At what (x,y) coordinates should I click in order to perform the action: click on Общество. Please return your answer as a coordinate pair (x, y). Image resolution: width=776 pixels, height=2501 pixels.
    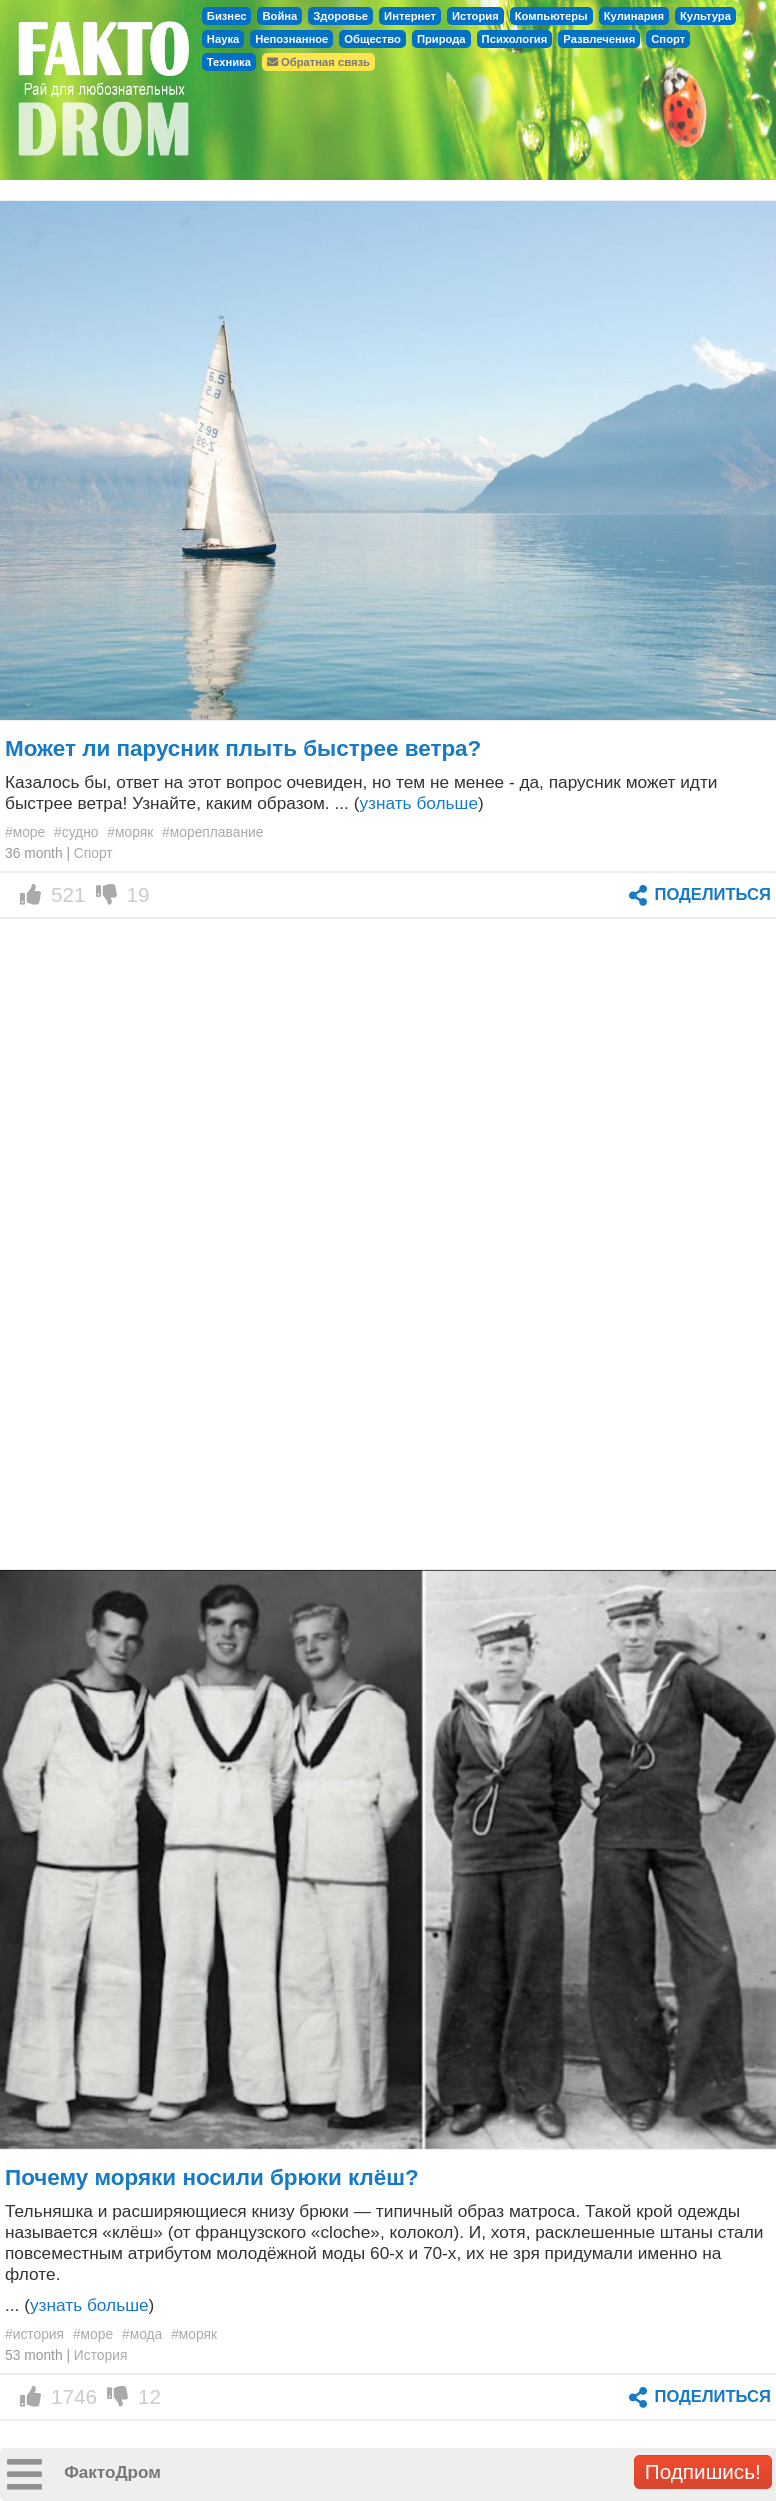
    Looking at the image, I should click on (372, 39).